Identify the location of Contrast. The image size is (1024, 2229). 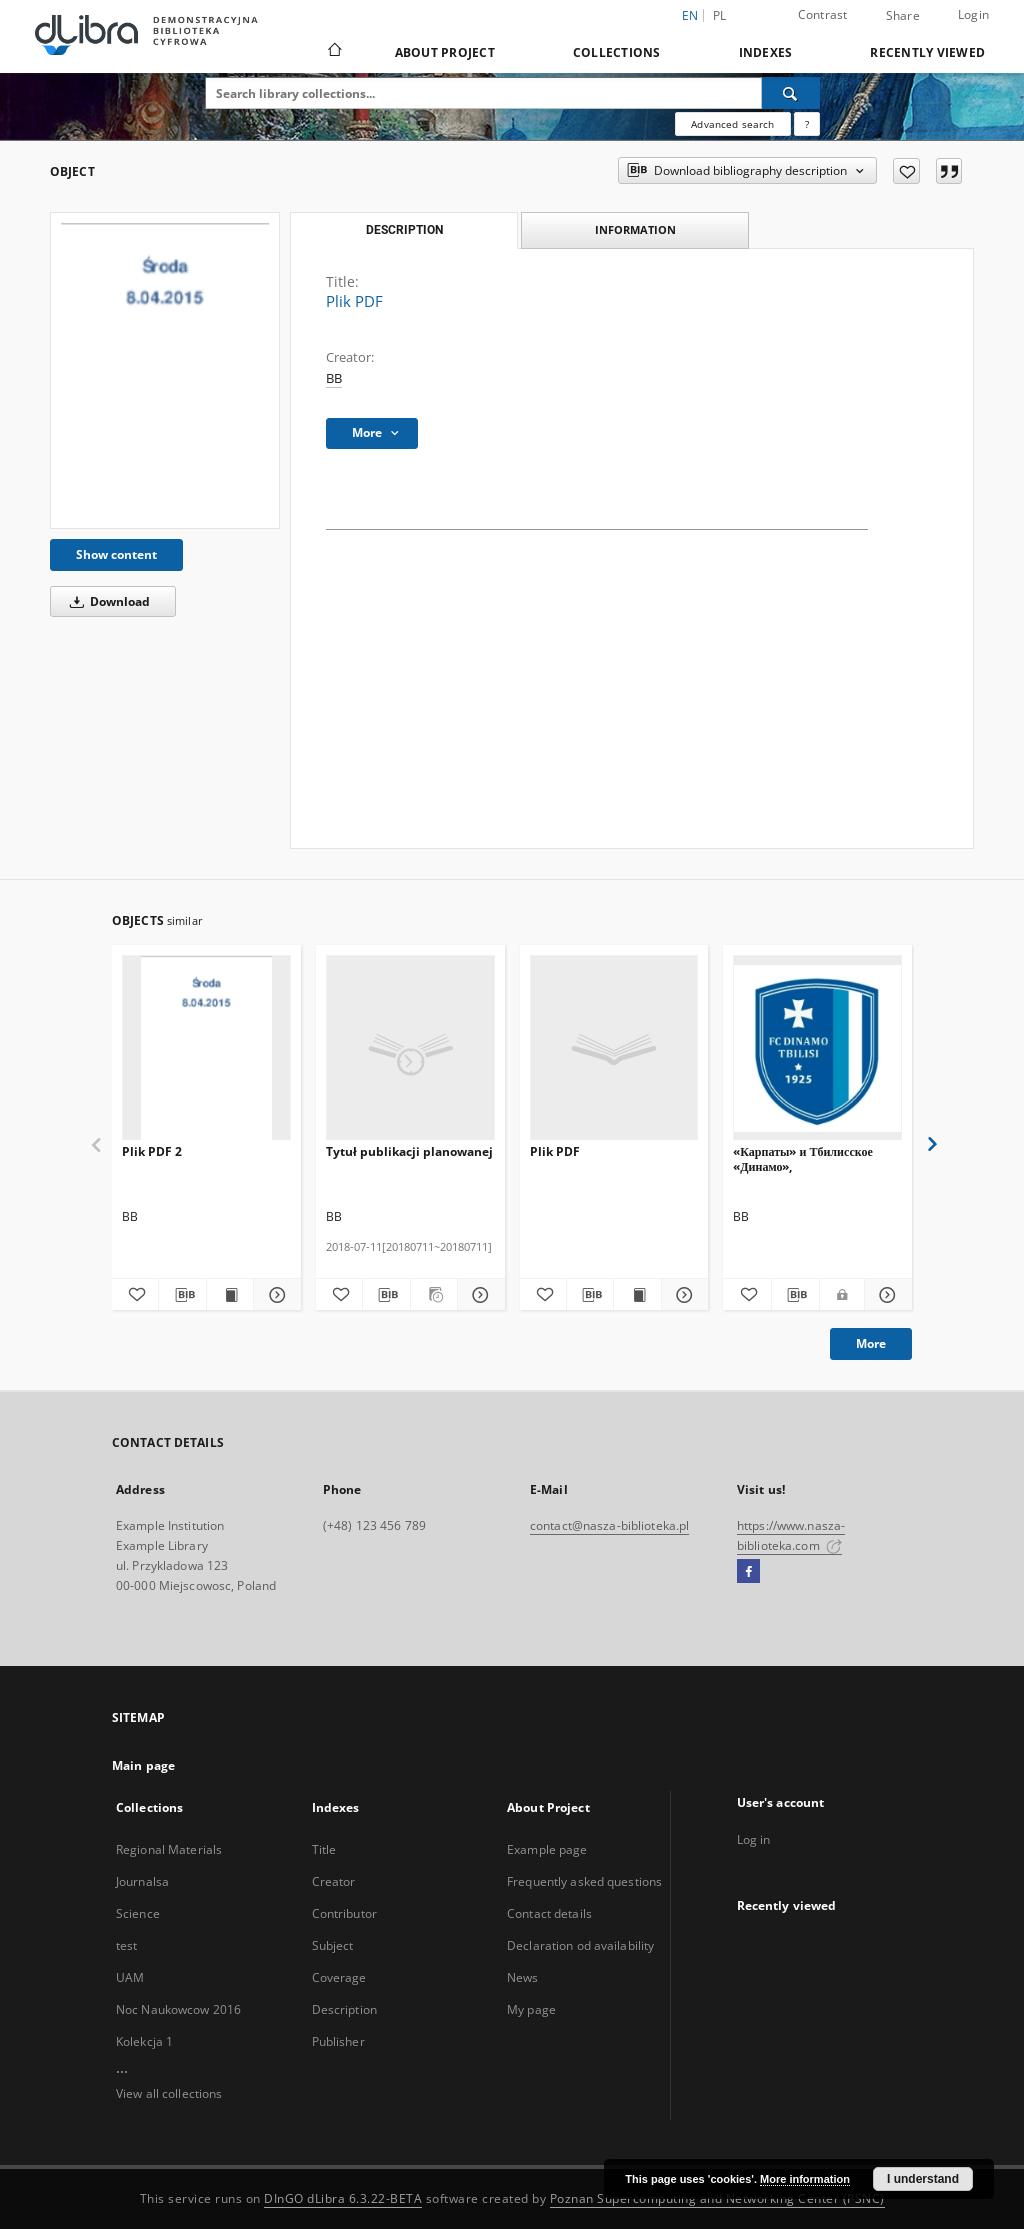
(823, 14).